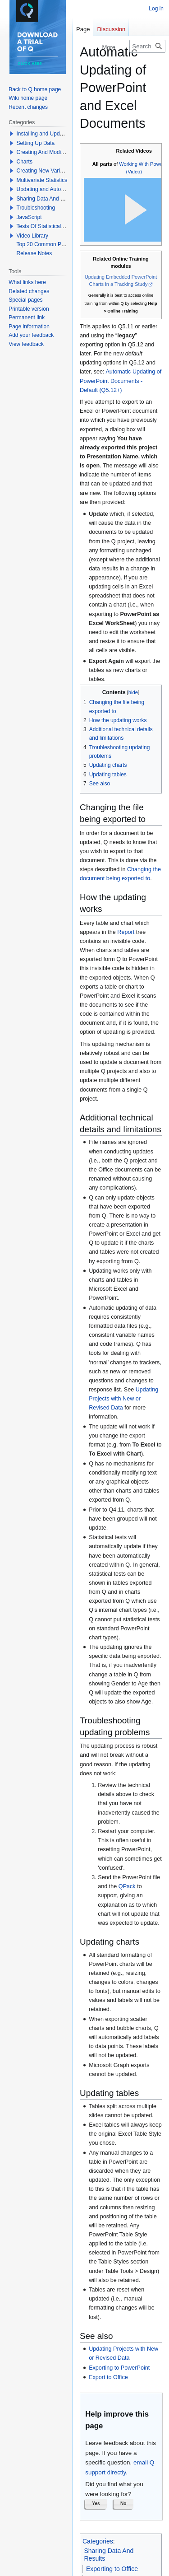  What do you see at coordinates (42, 180) in the screenshot?
I see `Multivariate Statistics` at bounding box center [42, 180].